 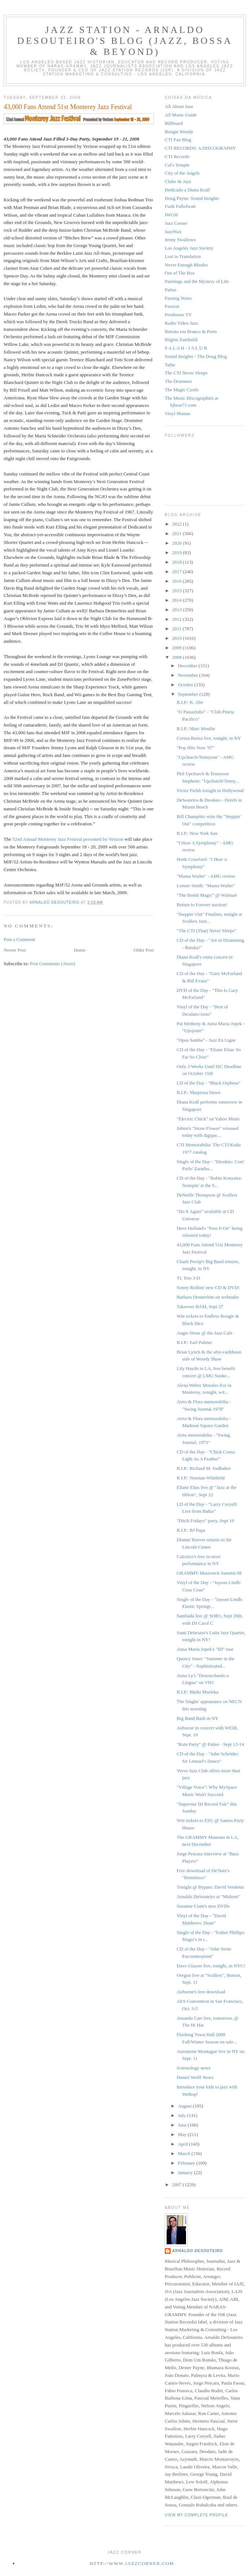 I want to click on All Music Guide, so click(x=181, y=114).